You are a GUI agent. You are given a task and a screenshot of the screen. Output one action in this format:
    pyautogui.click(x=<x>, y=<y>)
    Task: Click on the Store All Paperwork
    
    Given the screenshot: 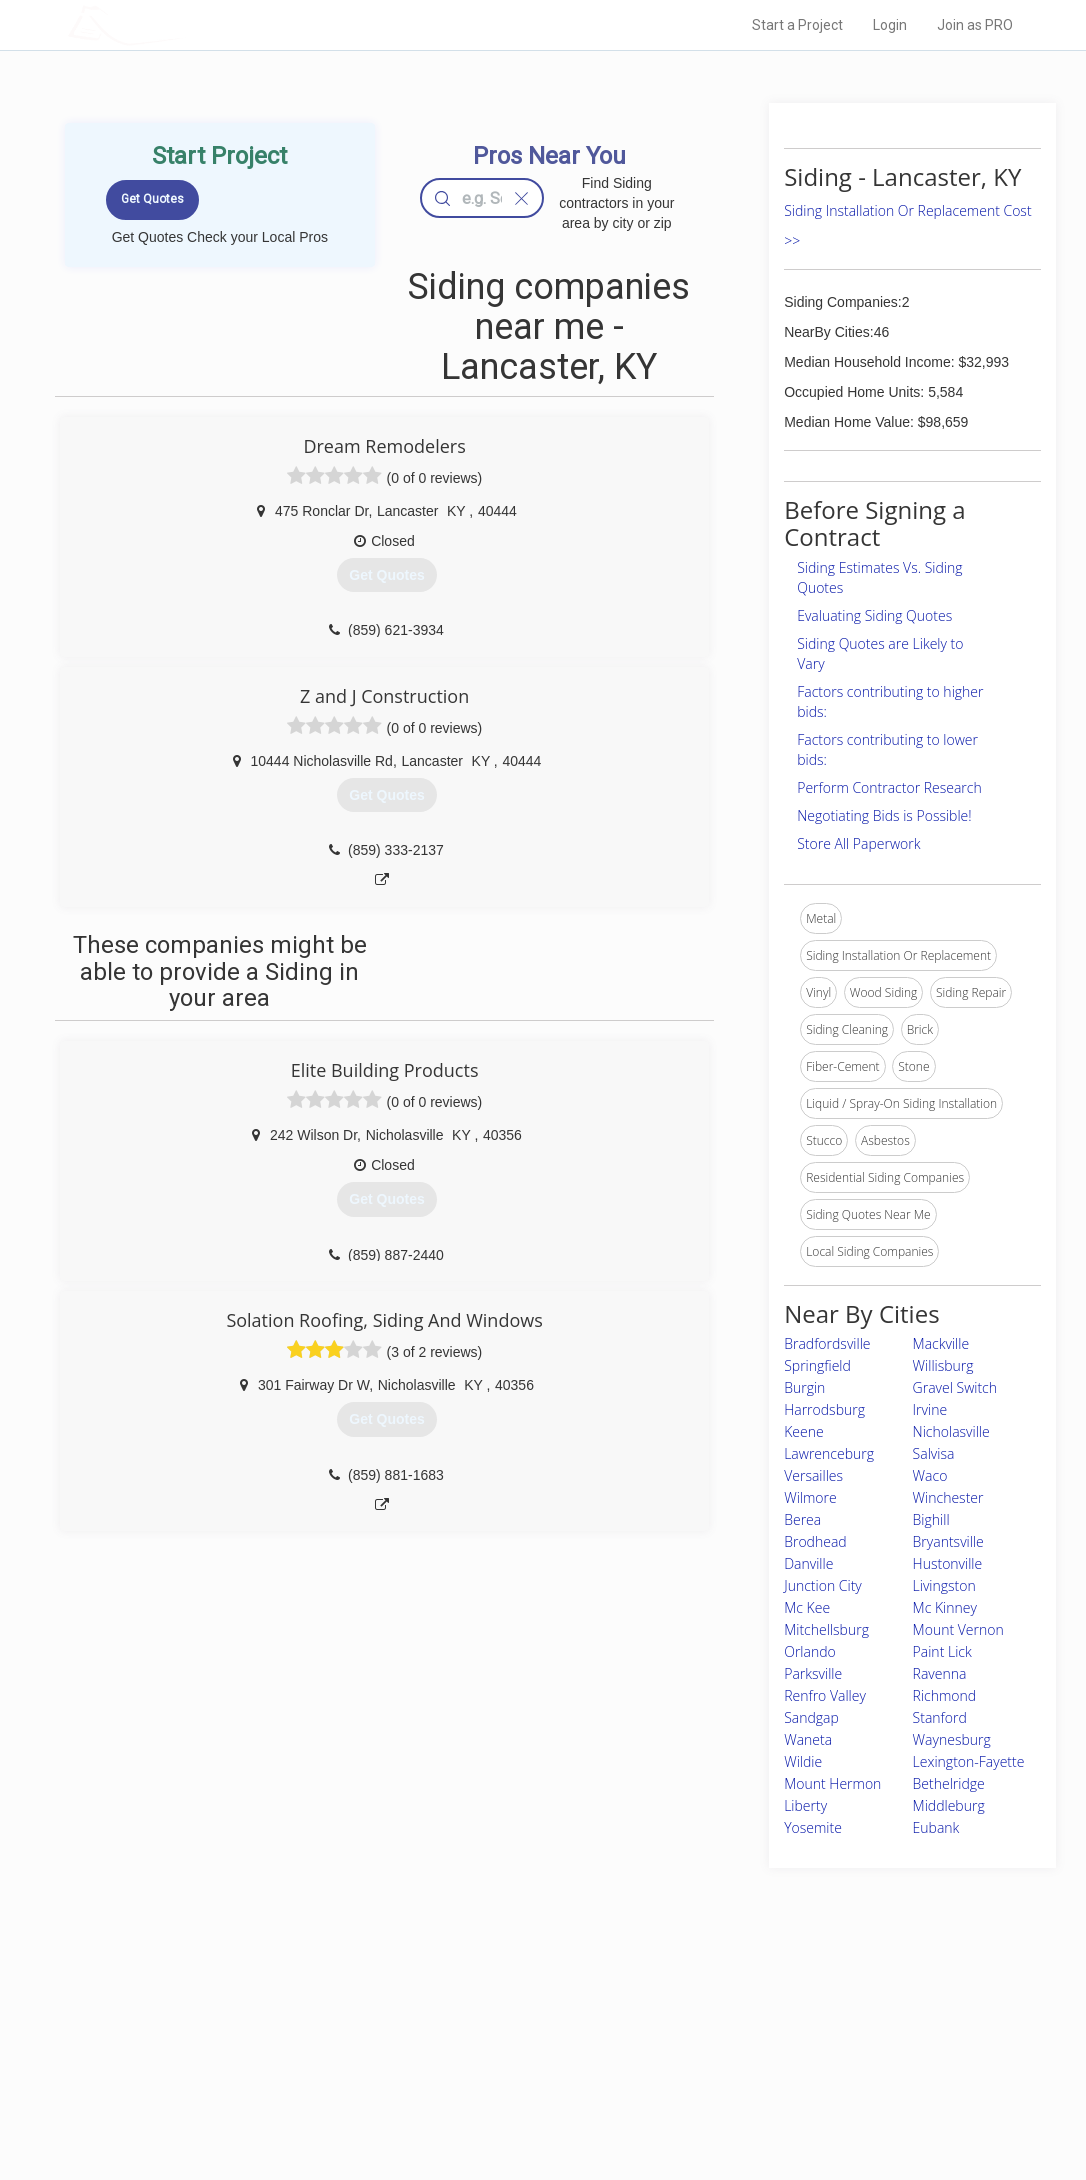 What is the action you would take?
    pyautogui.click(x=858, y=843)
    